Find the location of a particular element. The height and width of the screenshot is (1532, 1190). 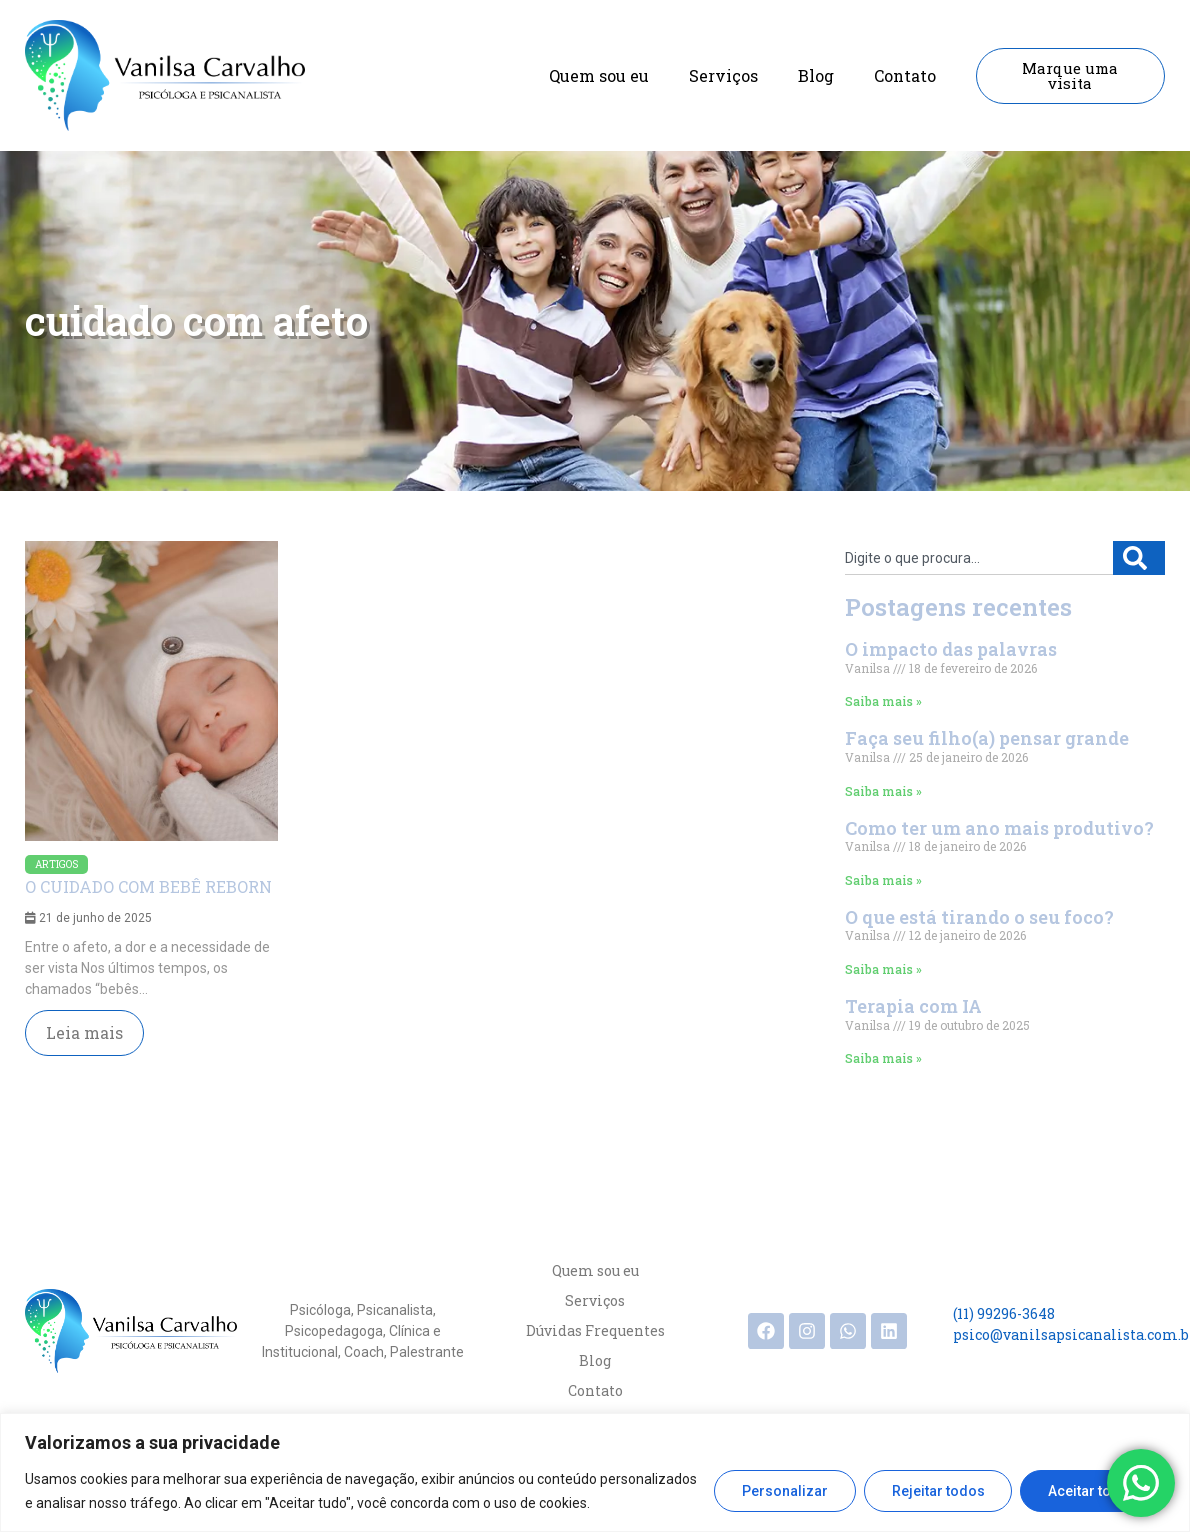

(11) 99296-3648 is located at coordinates (1004, 1313).